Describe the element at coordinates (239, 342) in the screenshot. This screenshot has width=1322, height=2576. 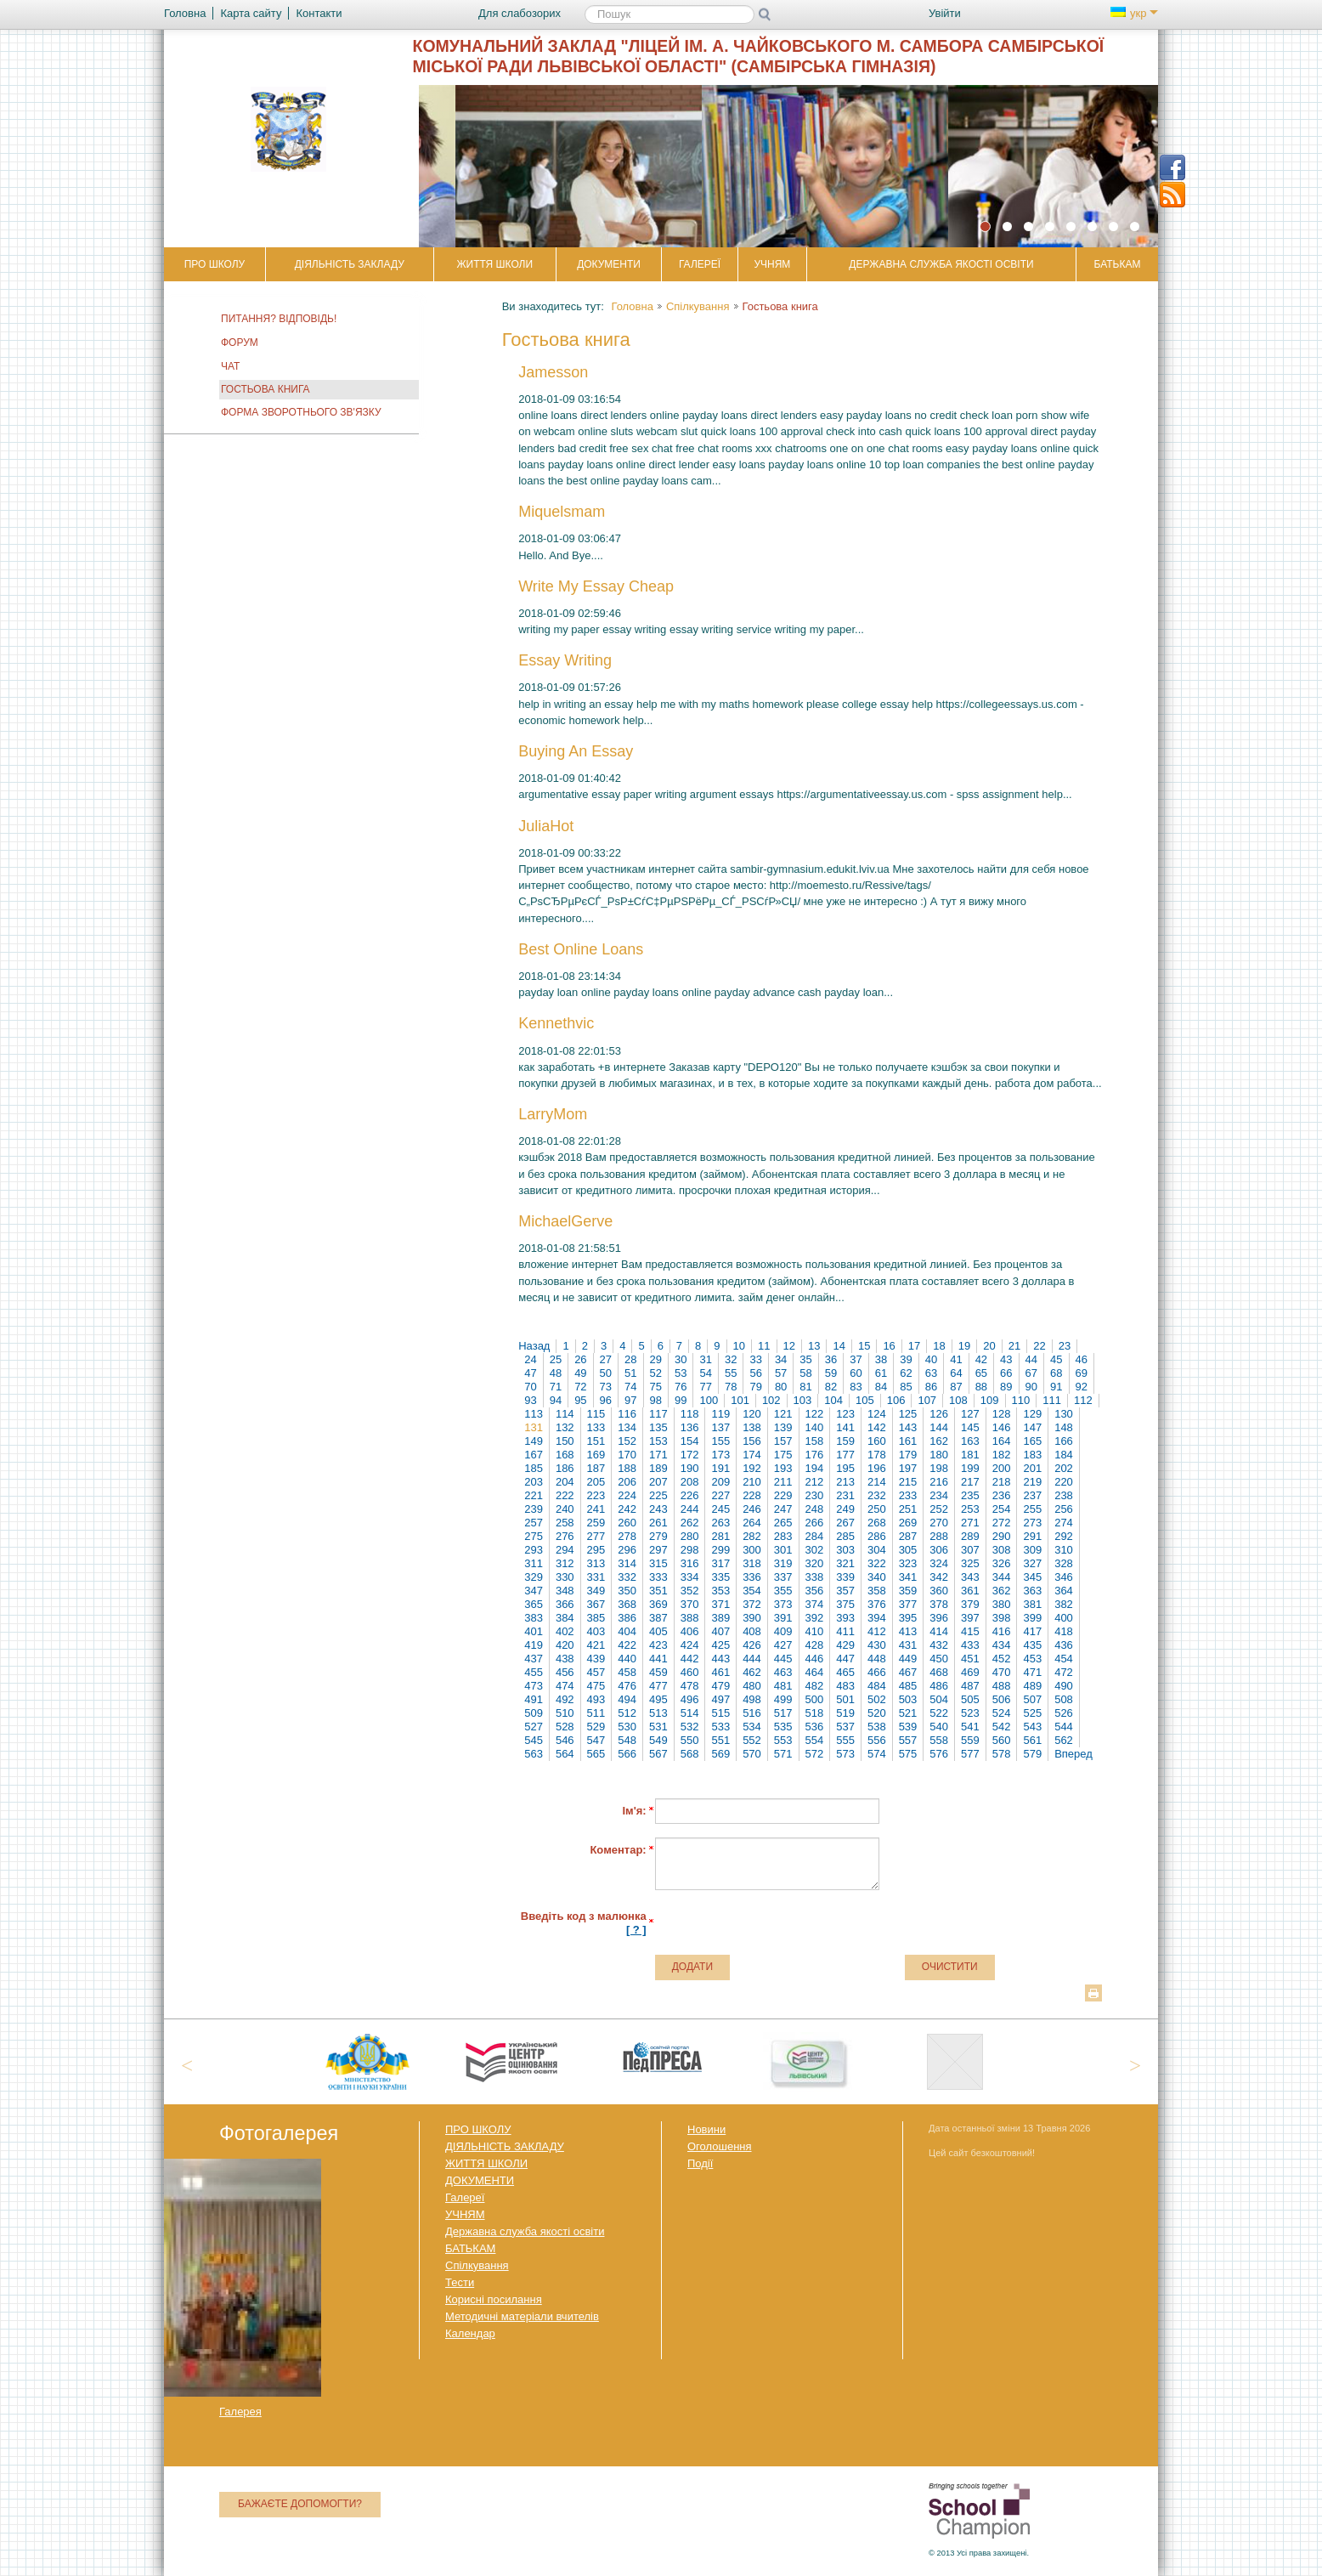
I see `Форум` at that location.